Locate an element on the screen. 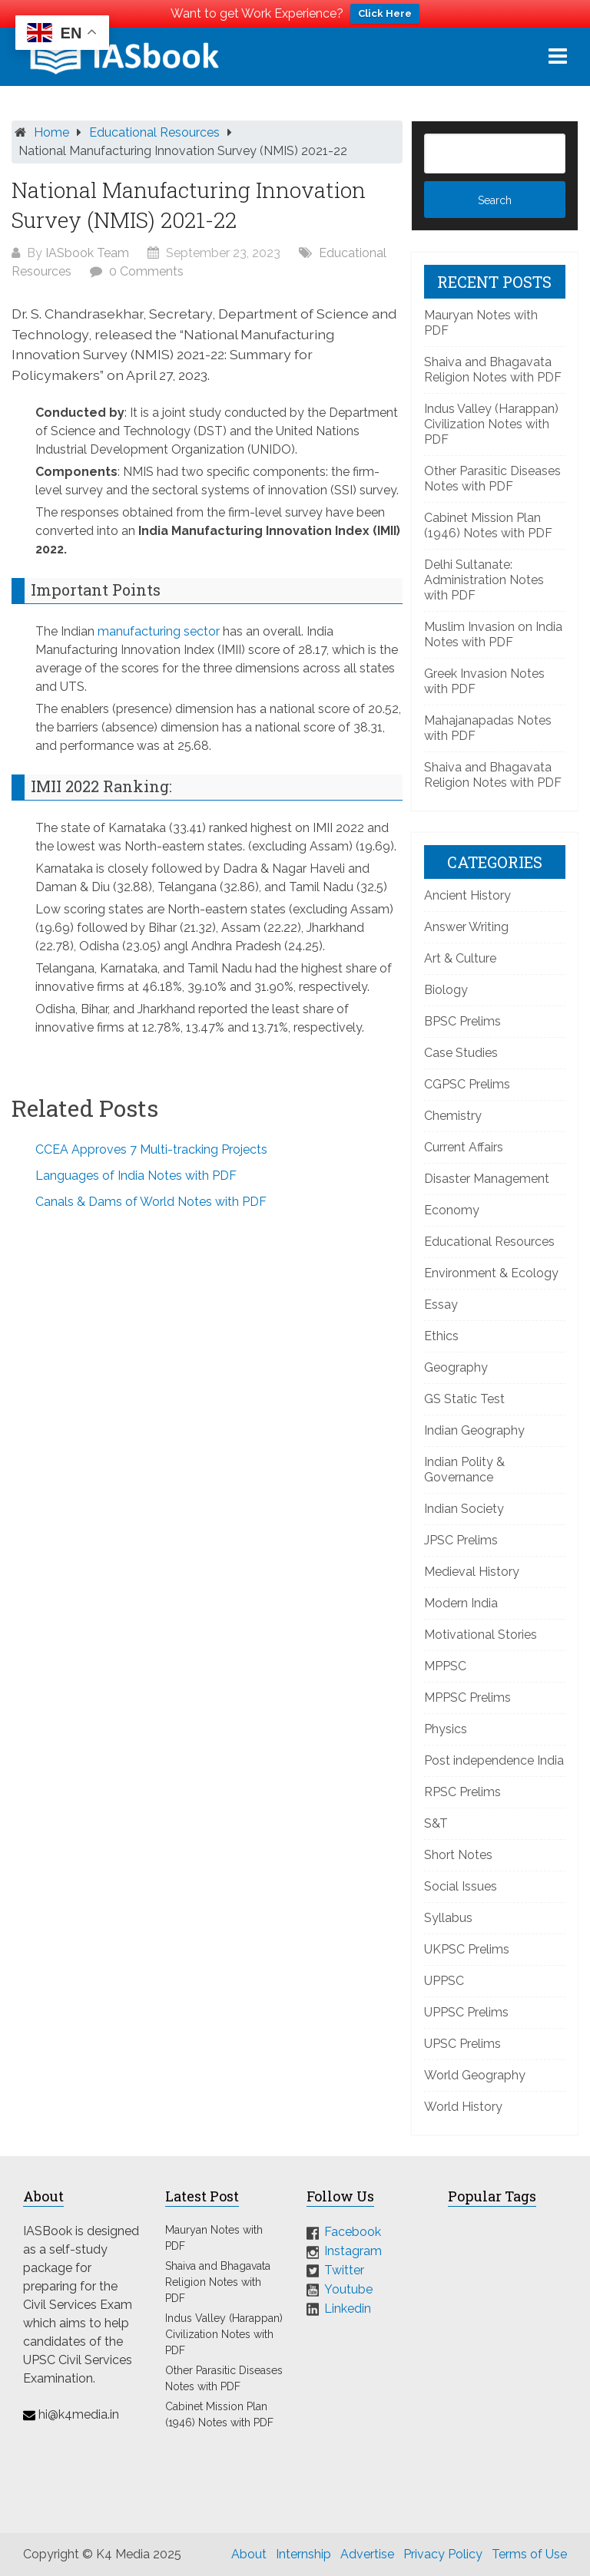 This screenshot has width=590, height=2576. Short Notes is located at coordinates (458, 1855).